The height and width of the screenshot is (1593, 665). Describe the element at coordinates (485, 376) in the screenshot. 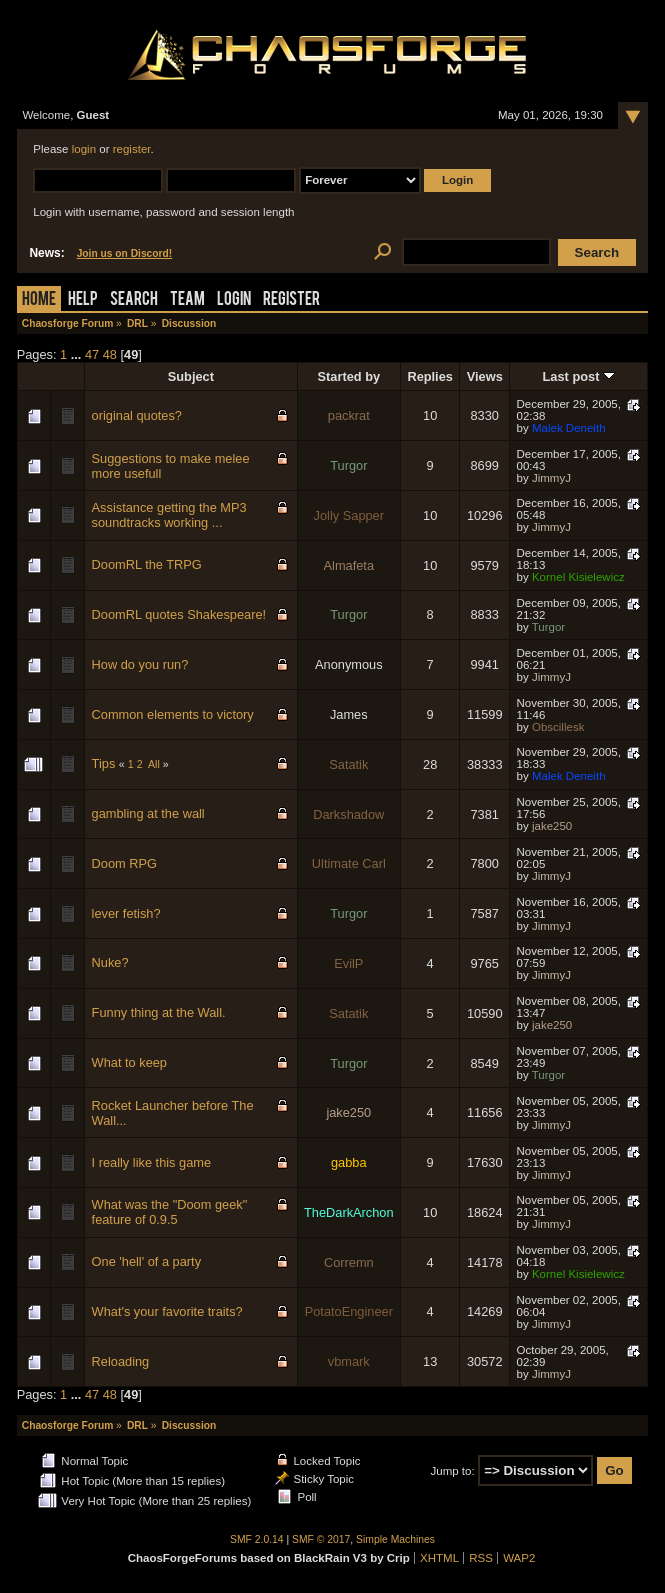

I see `Views` at that location.